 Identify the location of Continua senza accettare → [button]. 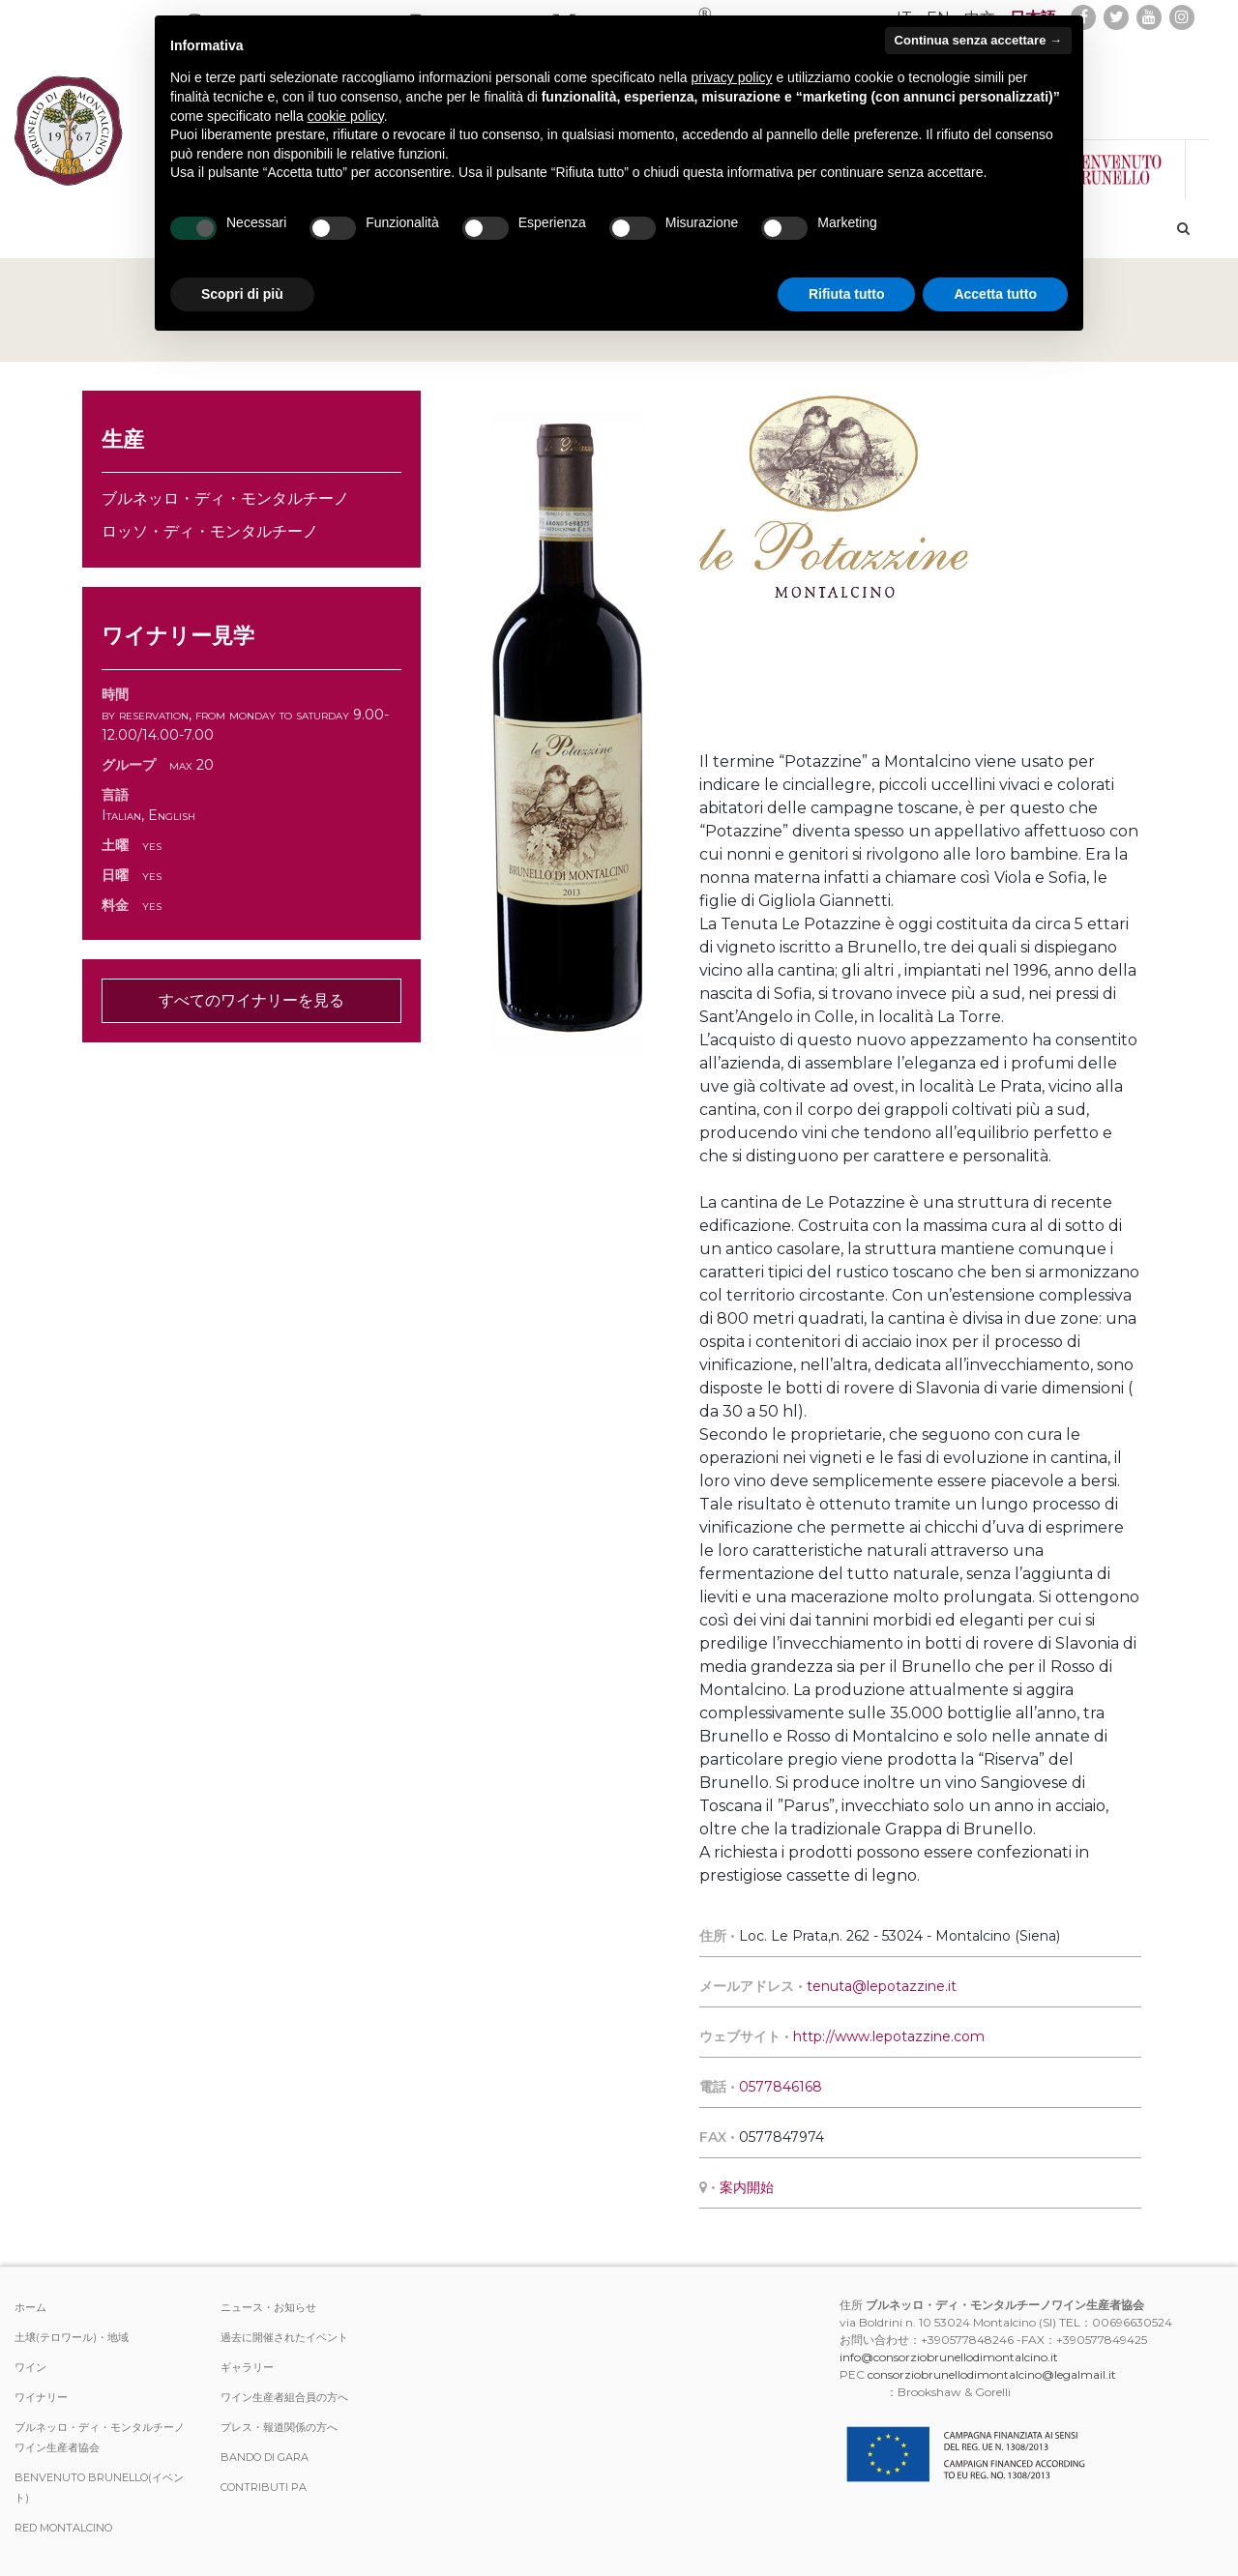
(978, 40).